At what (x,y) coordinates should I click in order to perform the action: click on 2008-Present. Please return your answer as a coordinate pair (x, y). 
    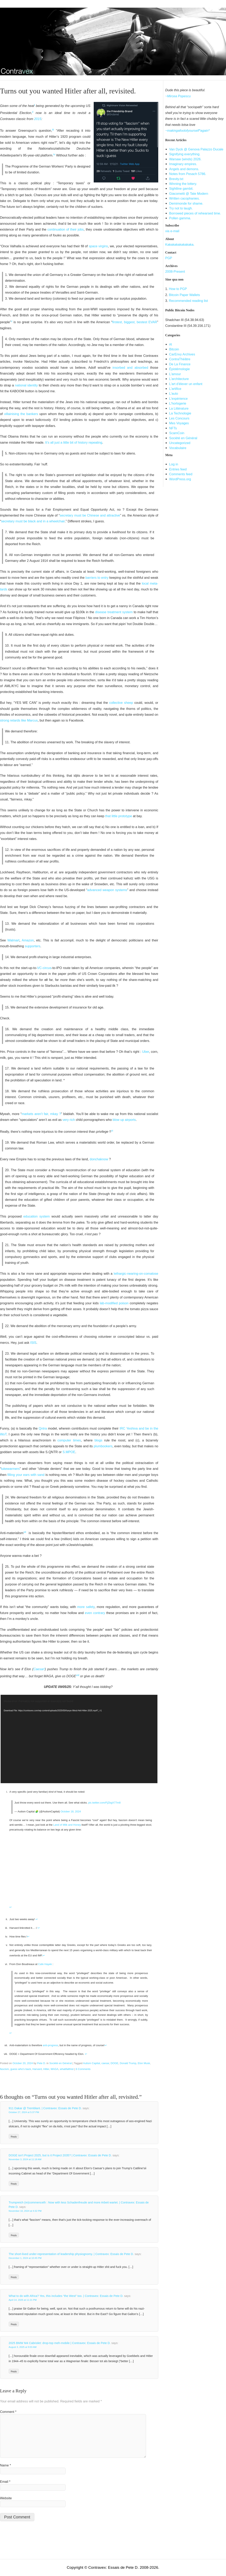
    Looking at the image, I should click on (175, 271).